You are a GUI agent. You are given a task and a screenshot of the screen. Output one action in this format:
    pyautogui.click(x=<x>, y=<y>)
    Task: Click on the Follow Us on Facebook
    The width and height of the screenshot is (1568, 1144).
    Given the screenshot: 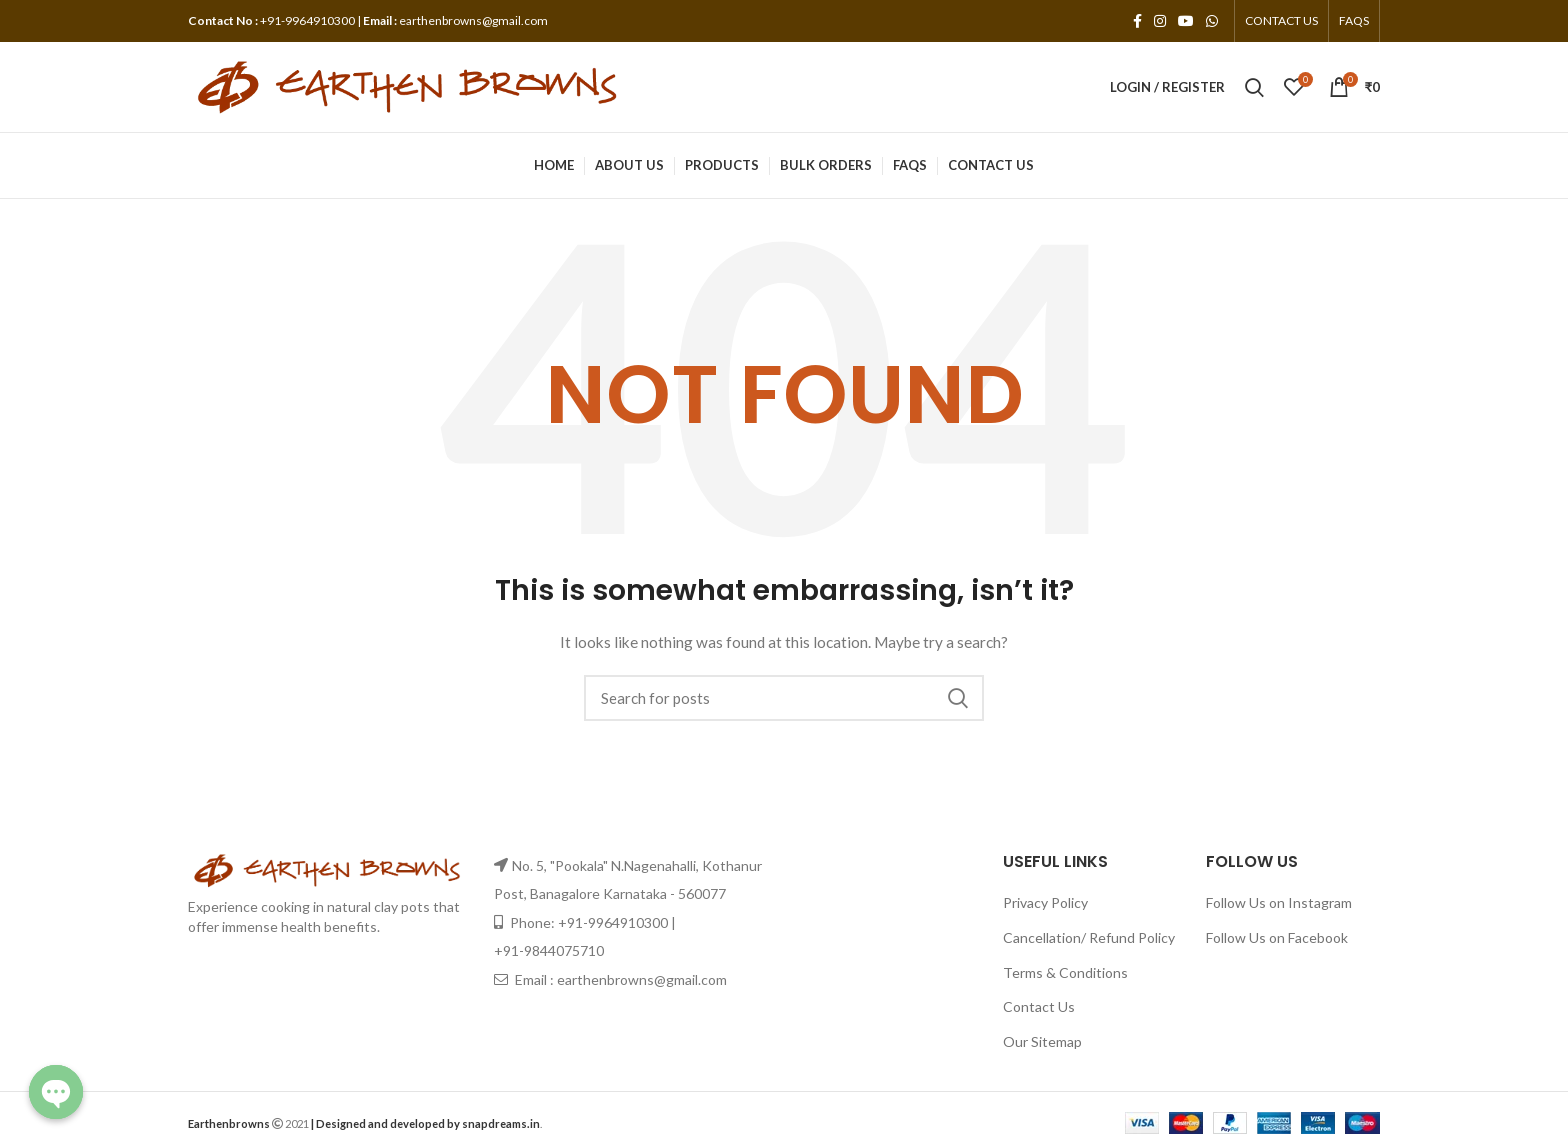 What is the action you would take?
    pyautogui.click(x=1277, y=937)
    